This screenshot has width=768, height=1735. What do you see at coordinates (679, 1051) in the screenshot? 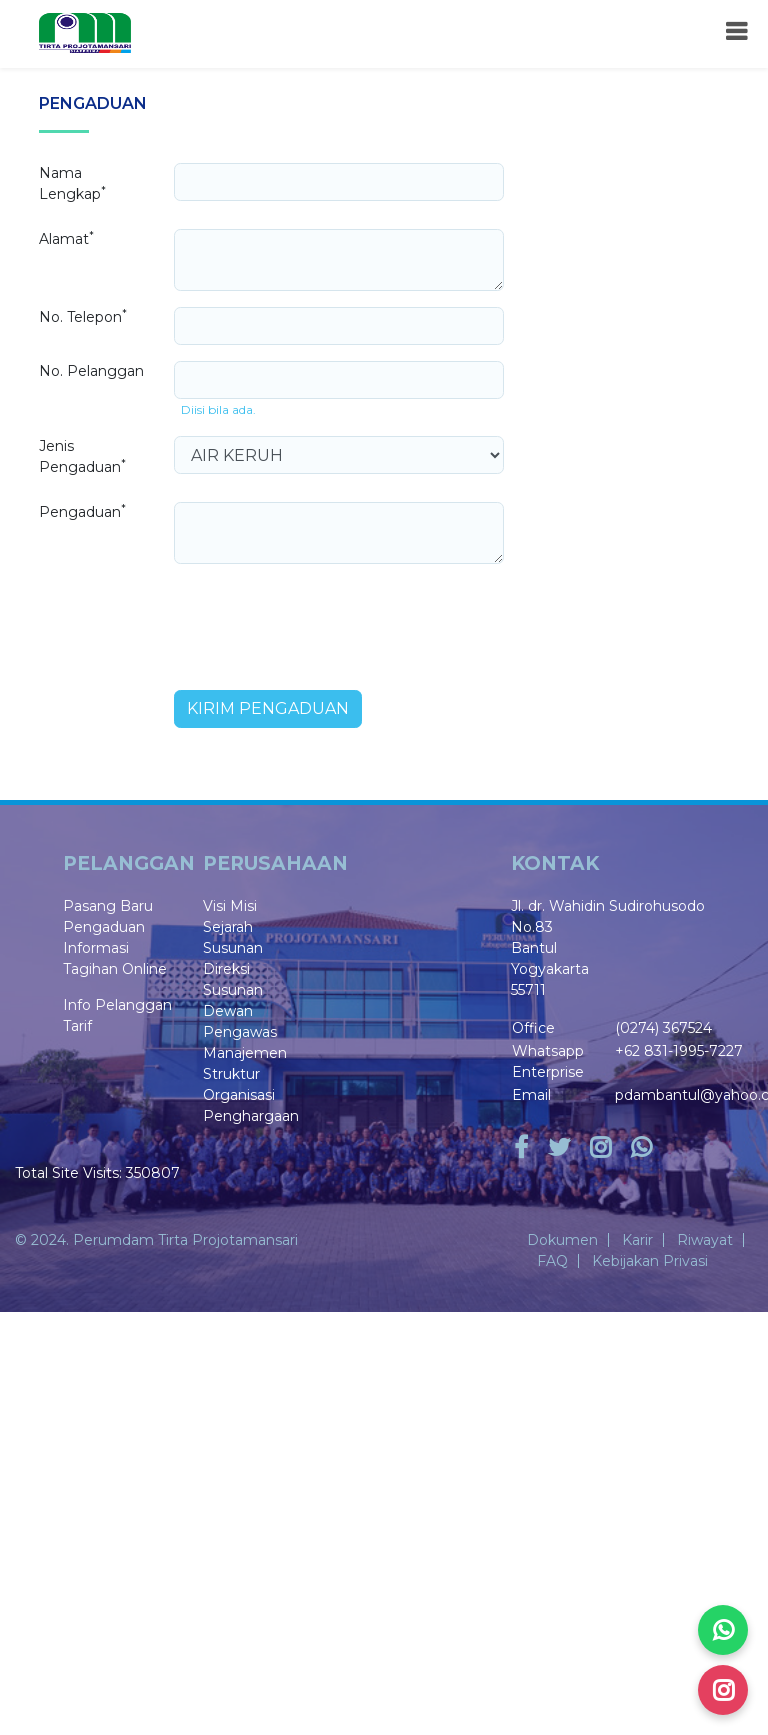
I see `+62 831-1995-7227` at bounding box center [679, 1051].